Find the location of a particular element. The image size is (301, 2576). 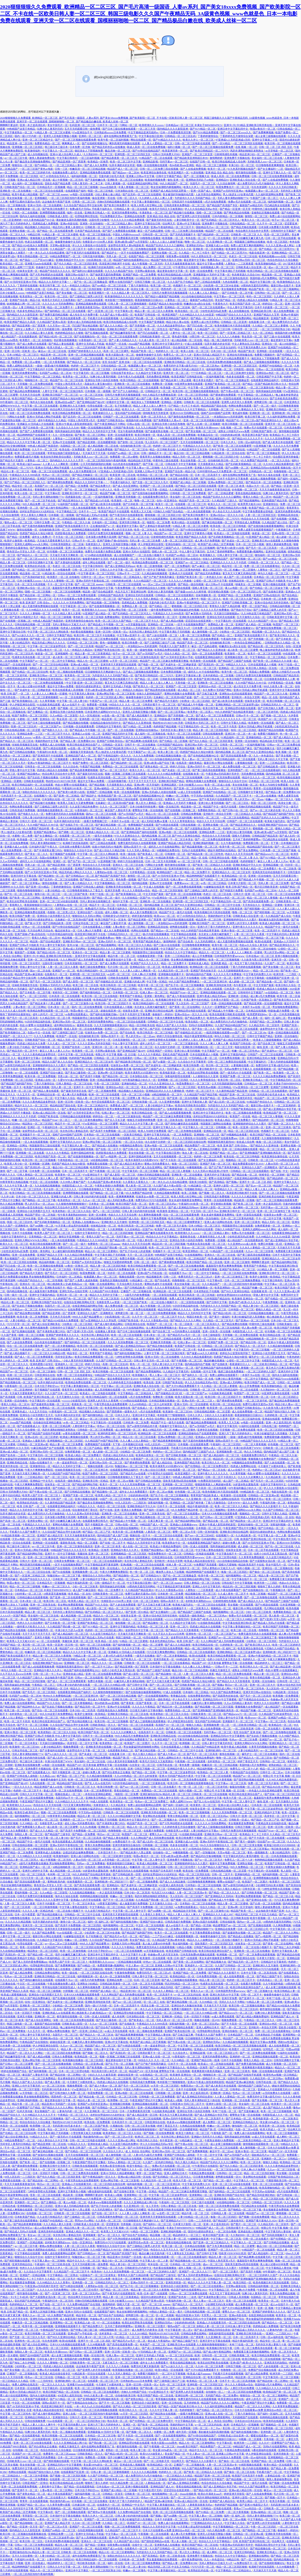

日韩美好看不卡一区二区三区 is located at coordinates (159, 704).